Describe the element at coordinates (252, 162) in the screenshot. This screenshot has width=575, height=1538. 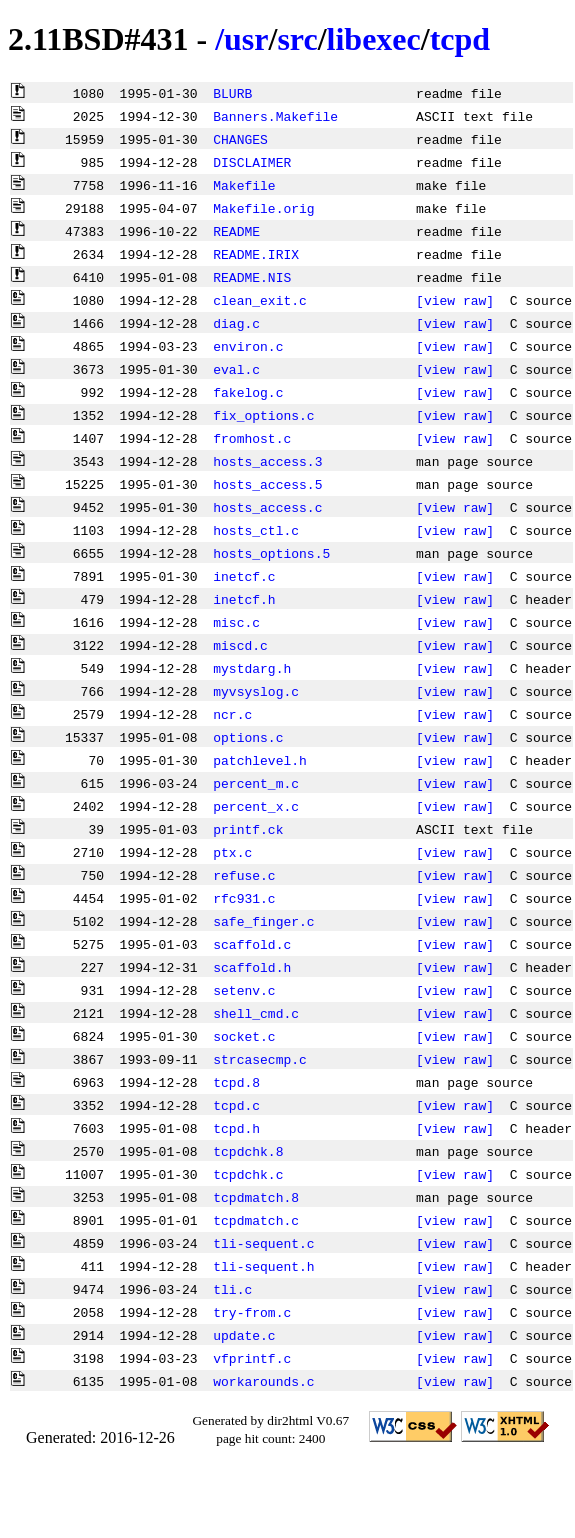
I see `DISCLAIMER` at that location.